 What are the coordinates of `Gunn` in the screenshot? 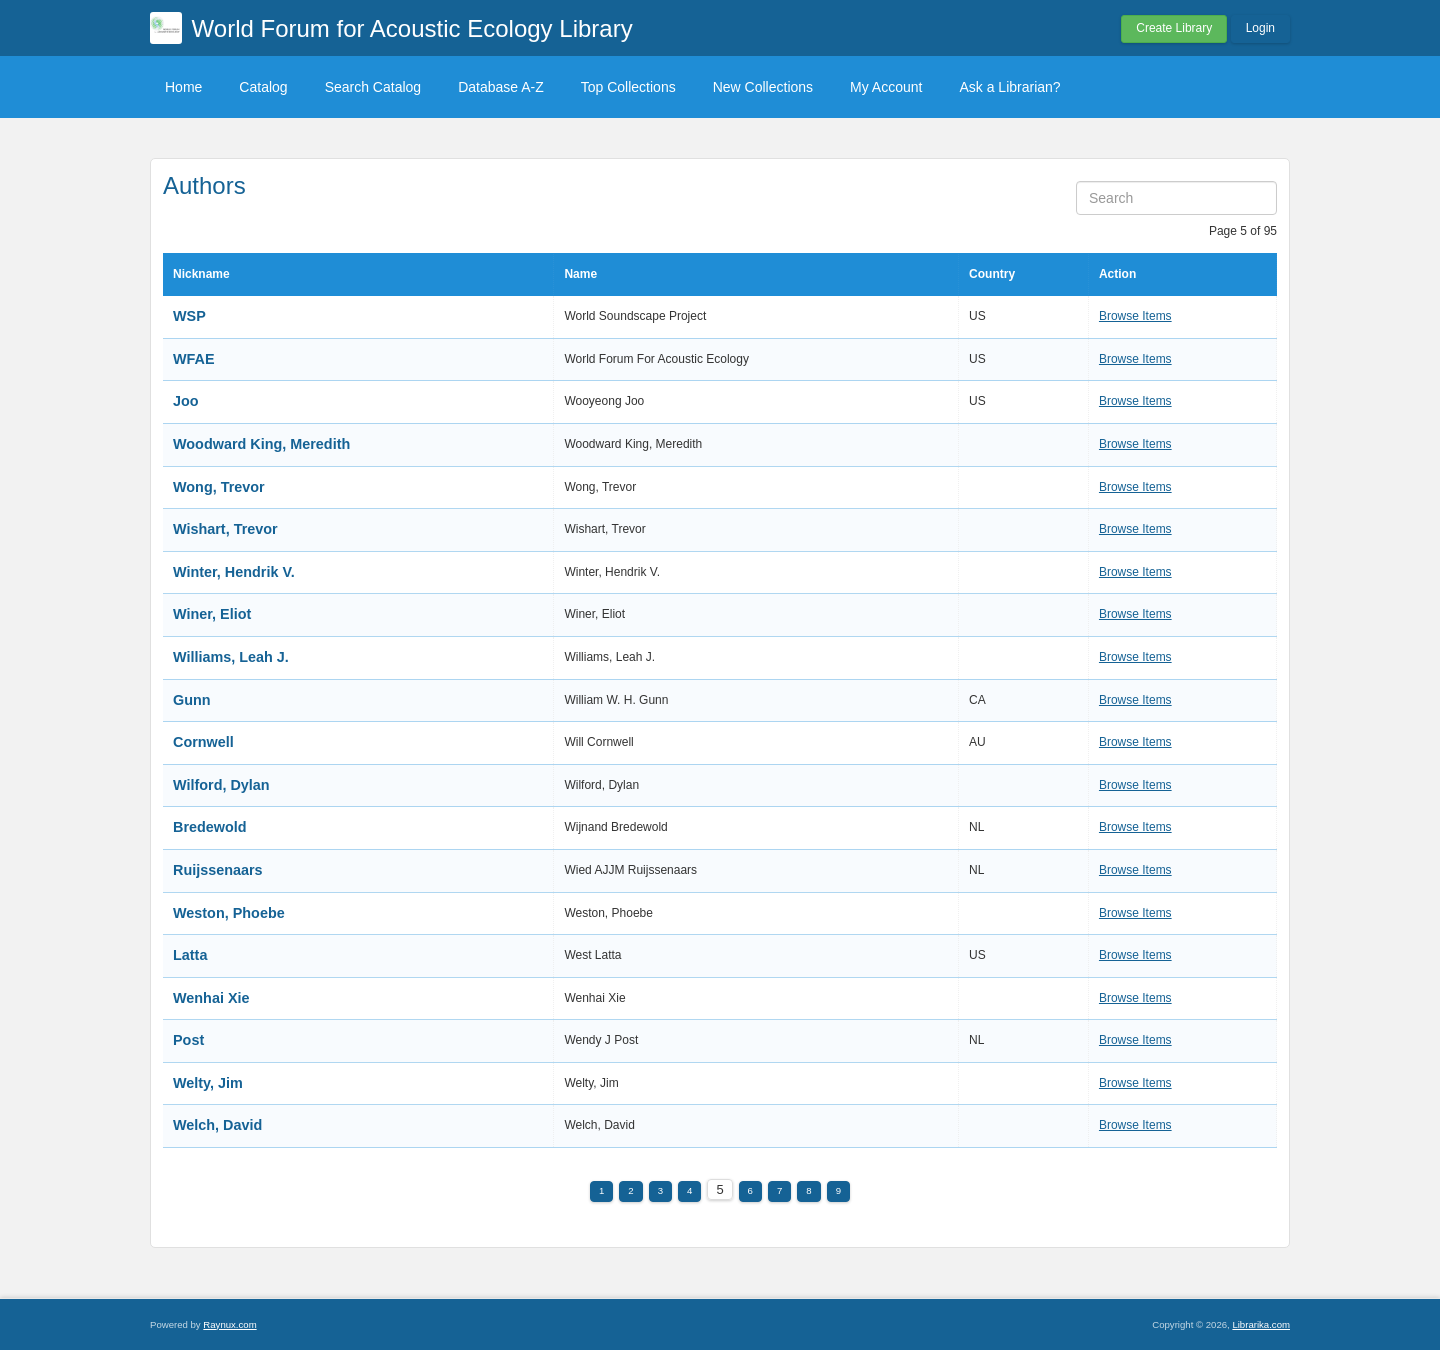 It's located at (192, 700).